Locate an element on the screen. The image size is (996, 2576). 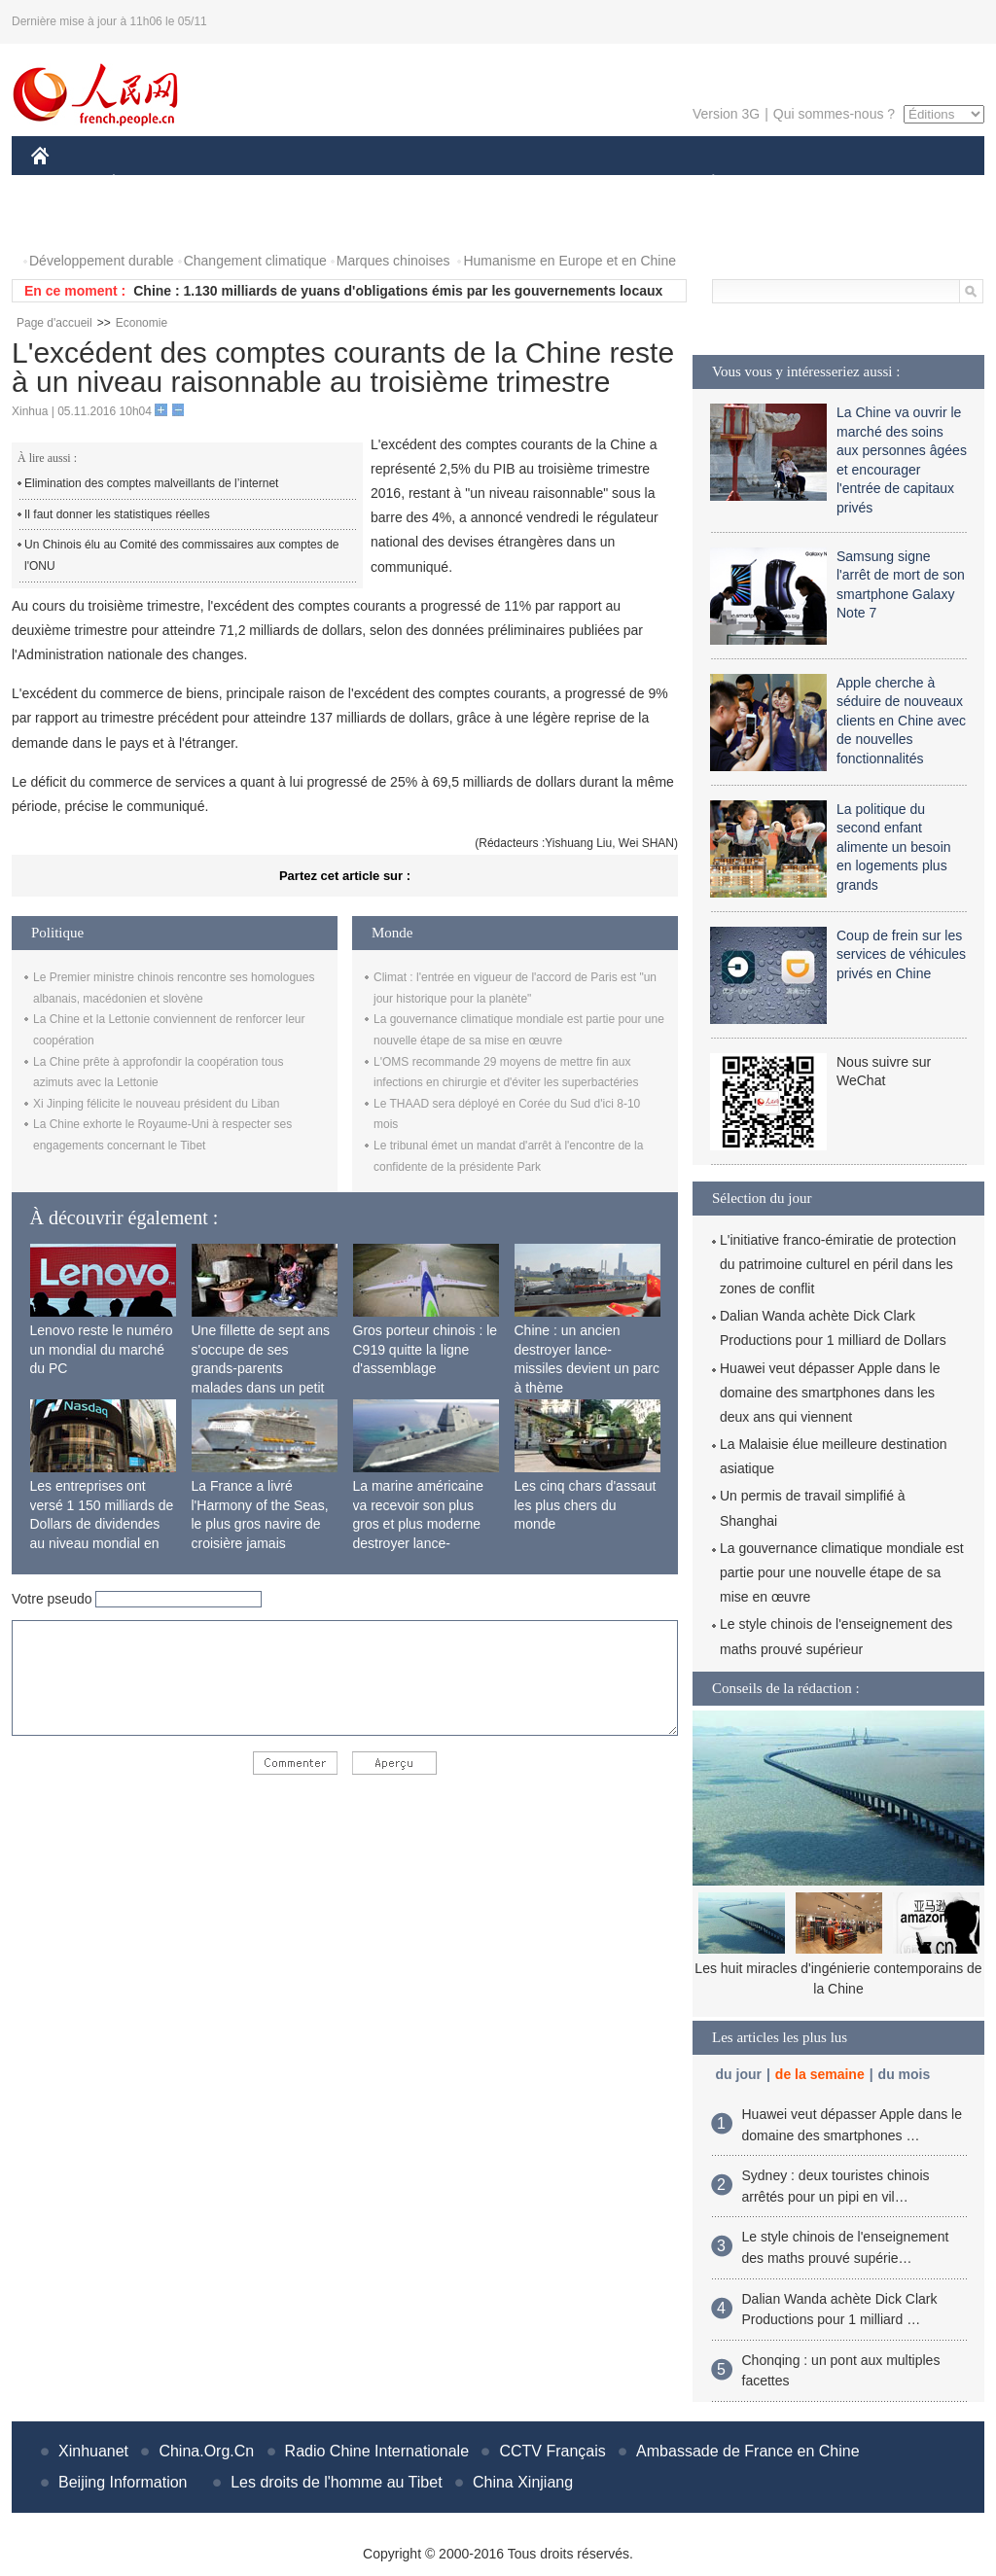
Xi Jinping félicite le nouveau président du Liban is located at coordinates (156, 1104).